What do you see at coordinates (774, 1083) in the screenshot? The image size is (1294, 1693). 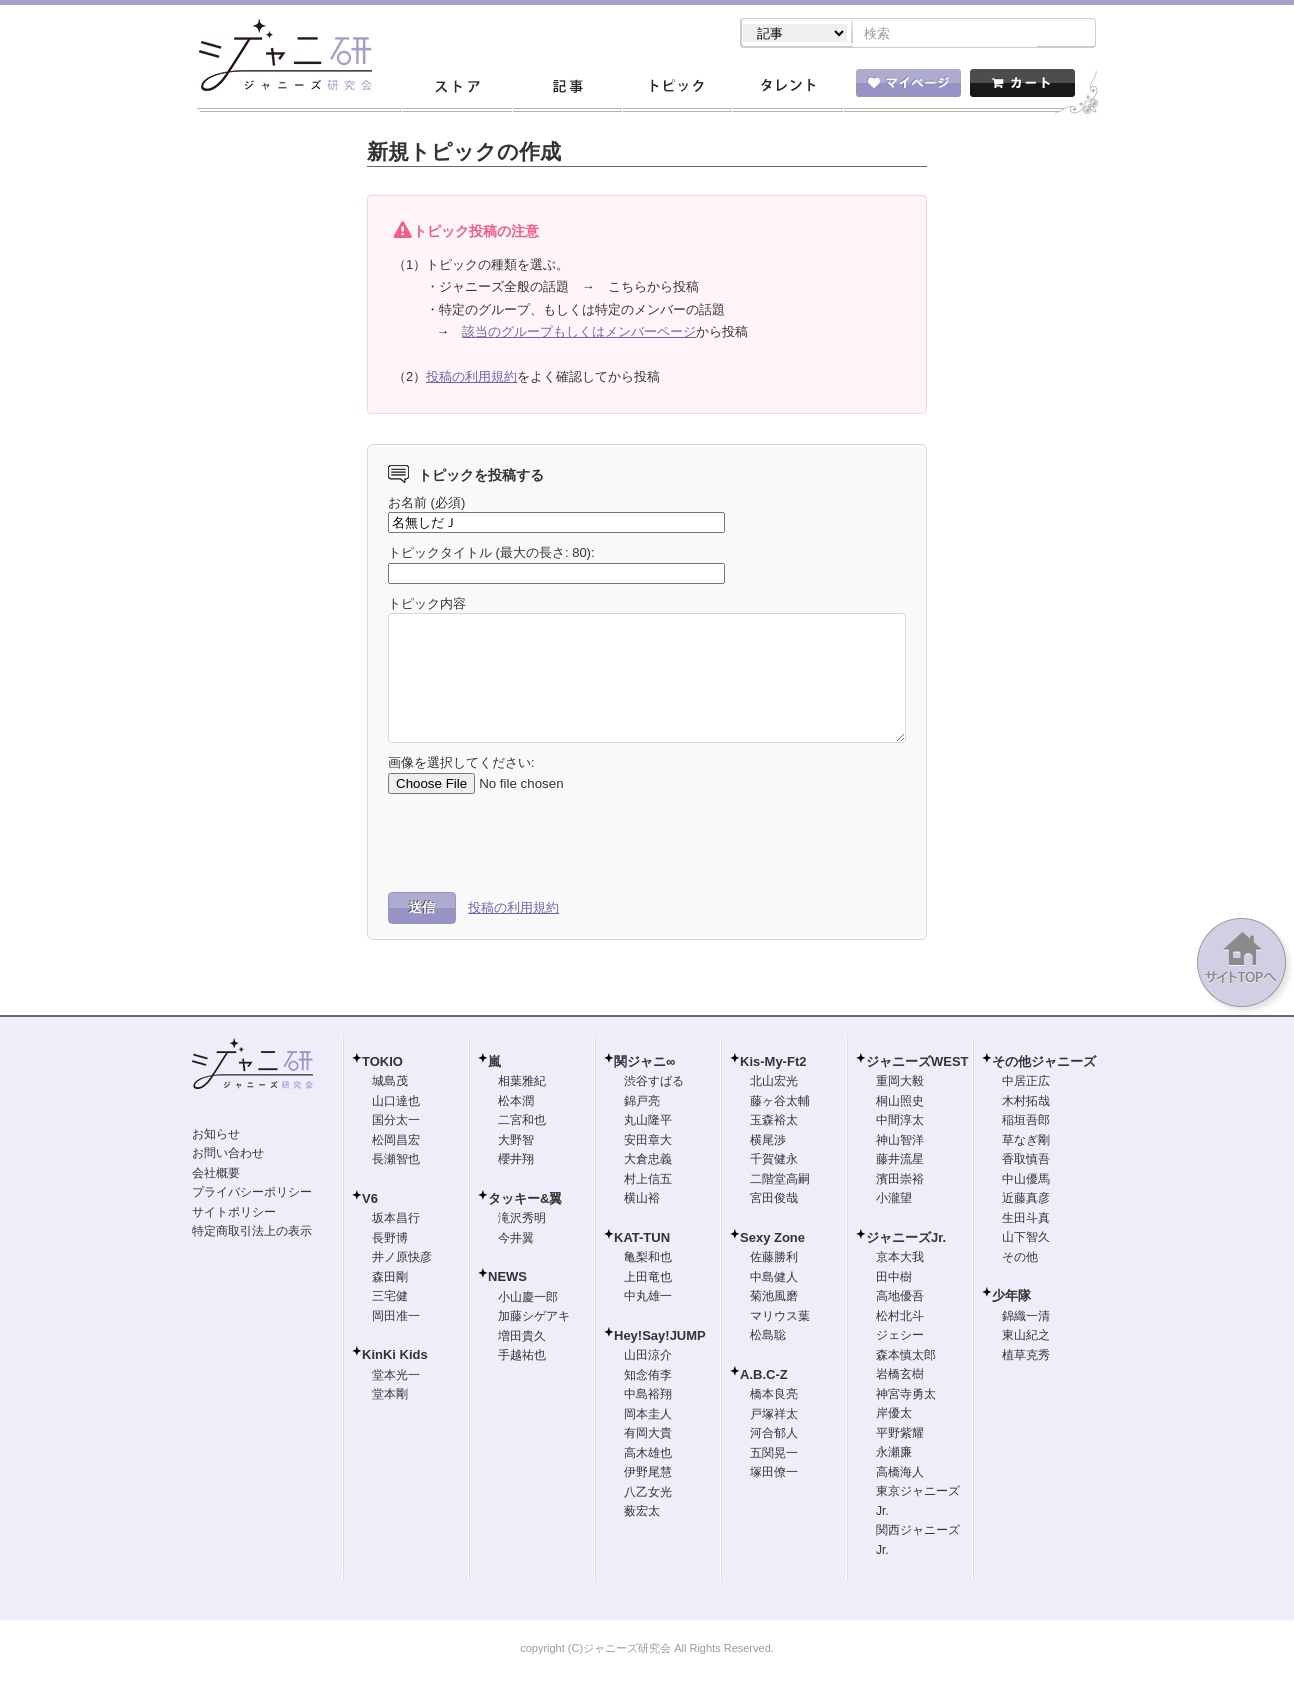 I see `北山宏光` at bounding box center [774, 1083].